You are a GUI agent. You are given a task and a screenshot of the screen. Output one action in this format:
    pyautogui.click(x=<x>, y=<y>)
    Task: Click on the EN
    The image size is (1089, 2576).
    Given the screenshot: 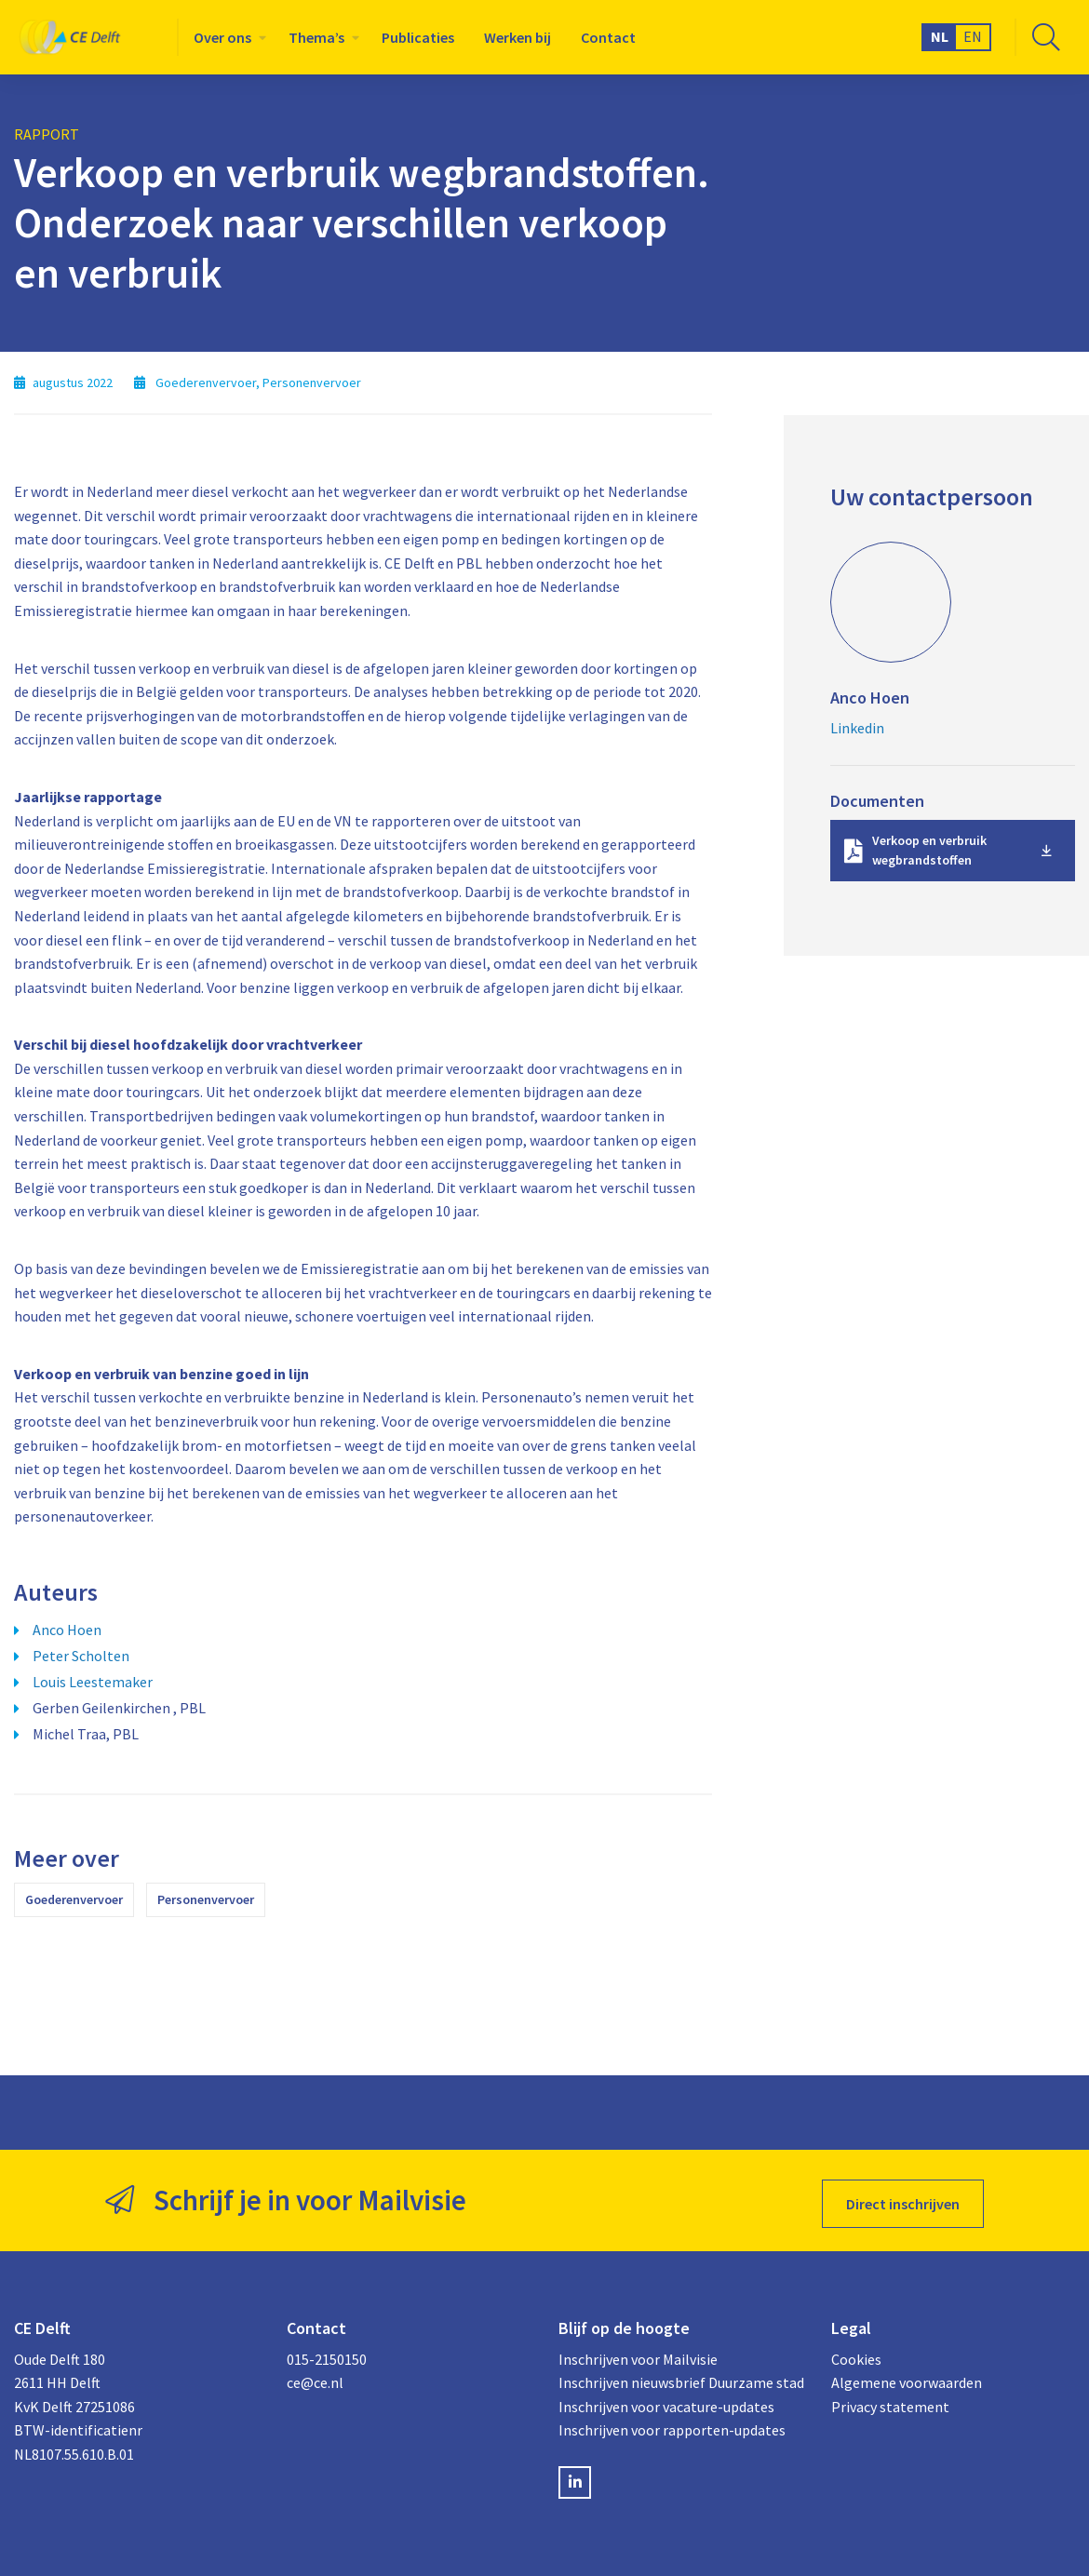 What is the action you would take?
    pyautogui.click(x=972, y=36)
    